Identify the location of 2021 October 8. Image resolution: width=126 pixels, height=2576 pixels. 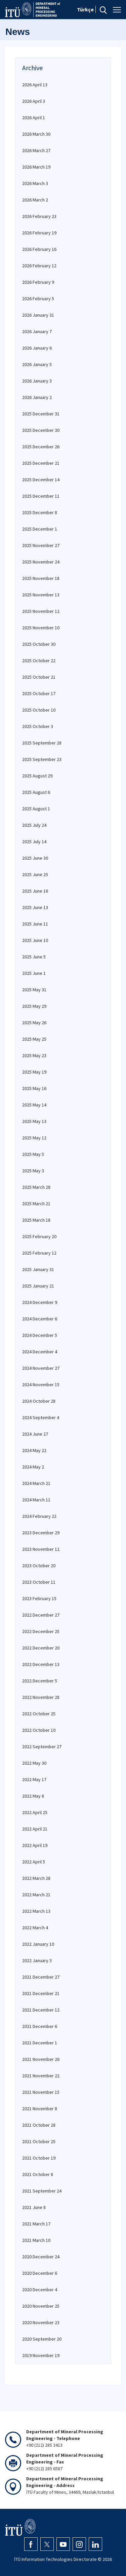
(37, 2174).